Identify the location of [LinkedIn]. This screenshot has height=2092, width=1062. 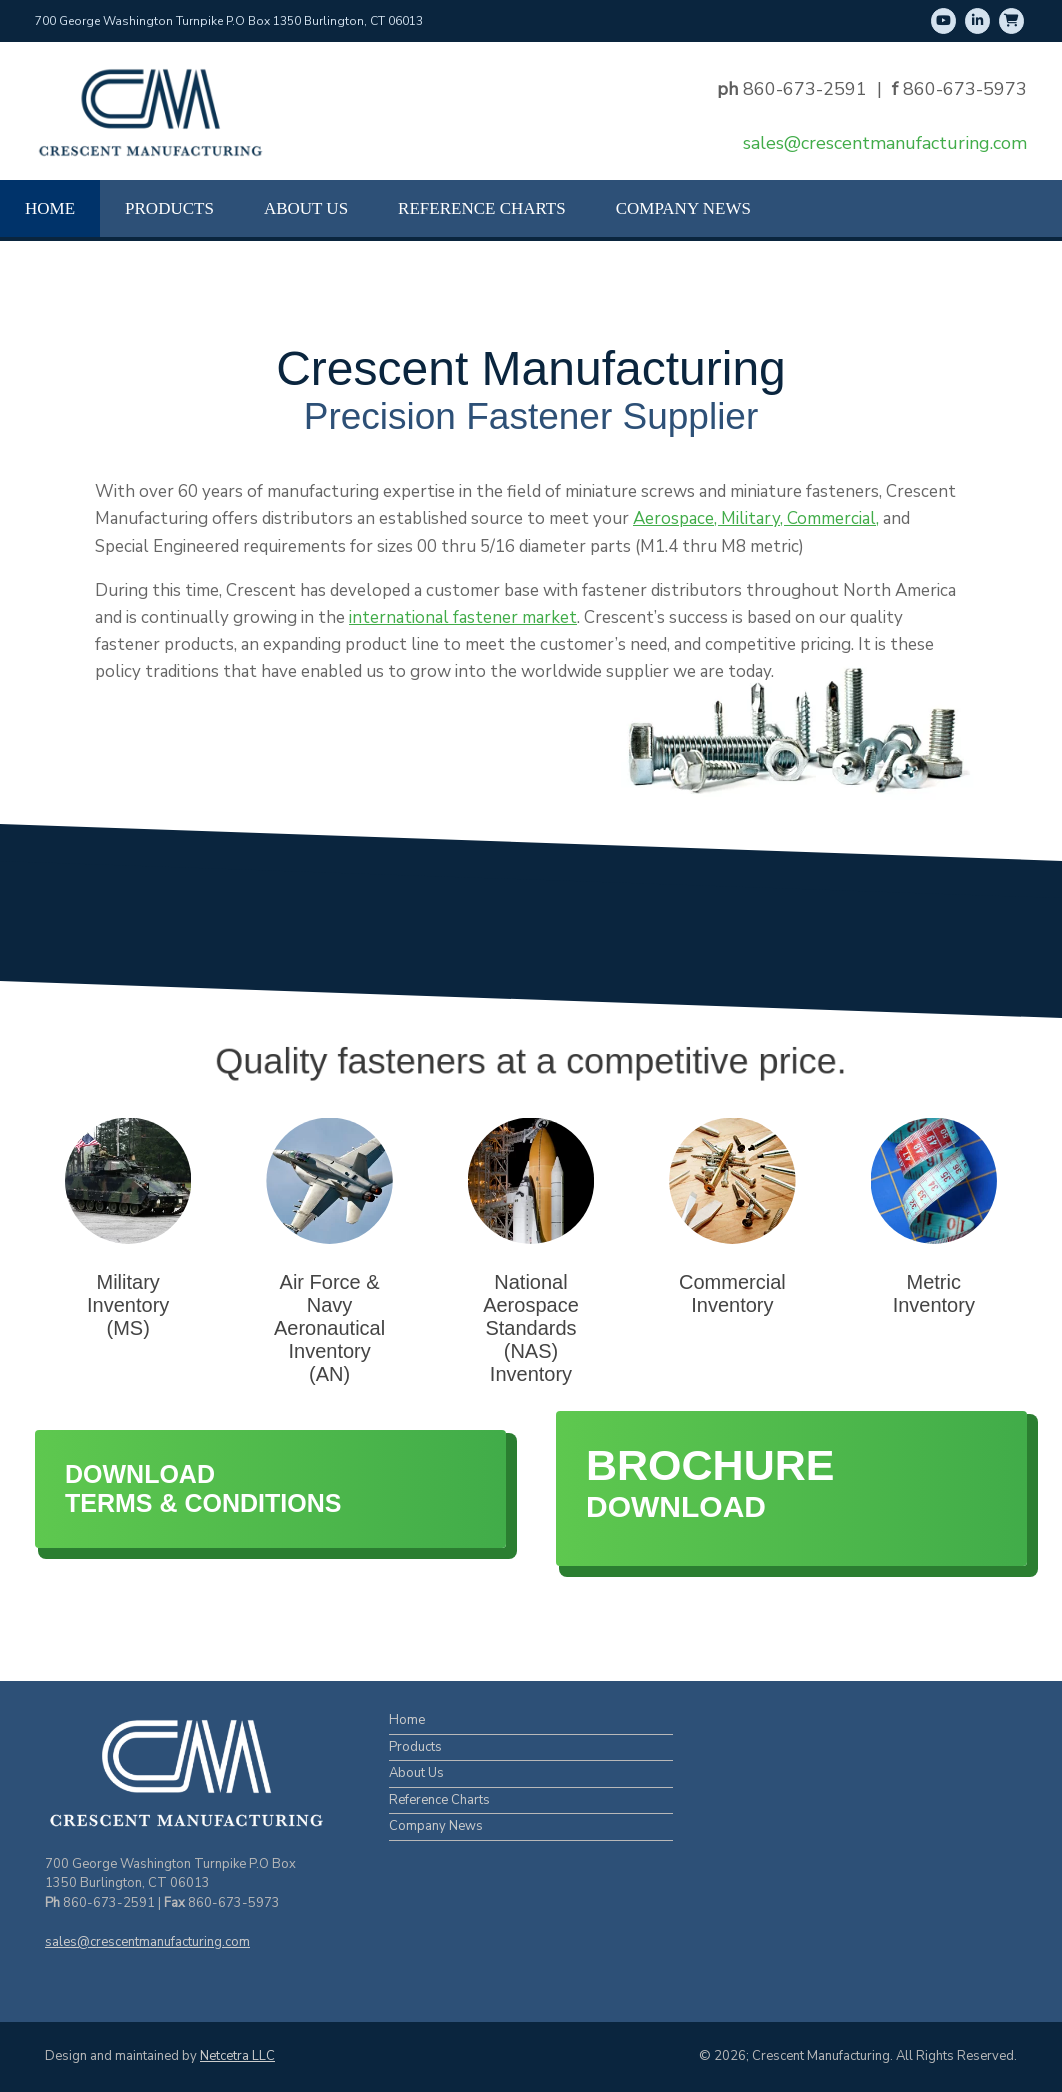
(977, 21).